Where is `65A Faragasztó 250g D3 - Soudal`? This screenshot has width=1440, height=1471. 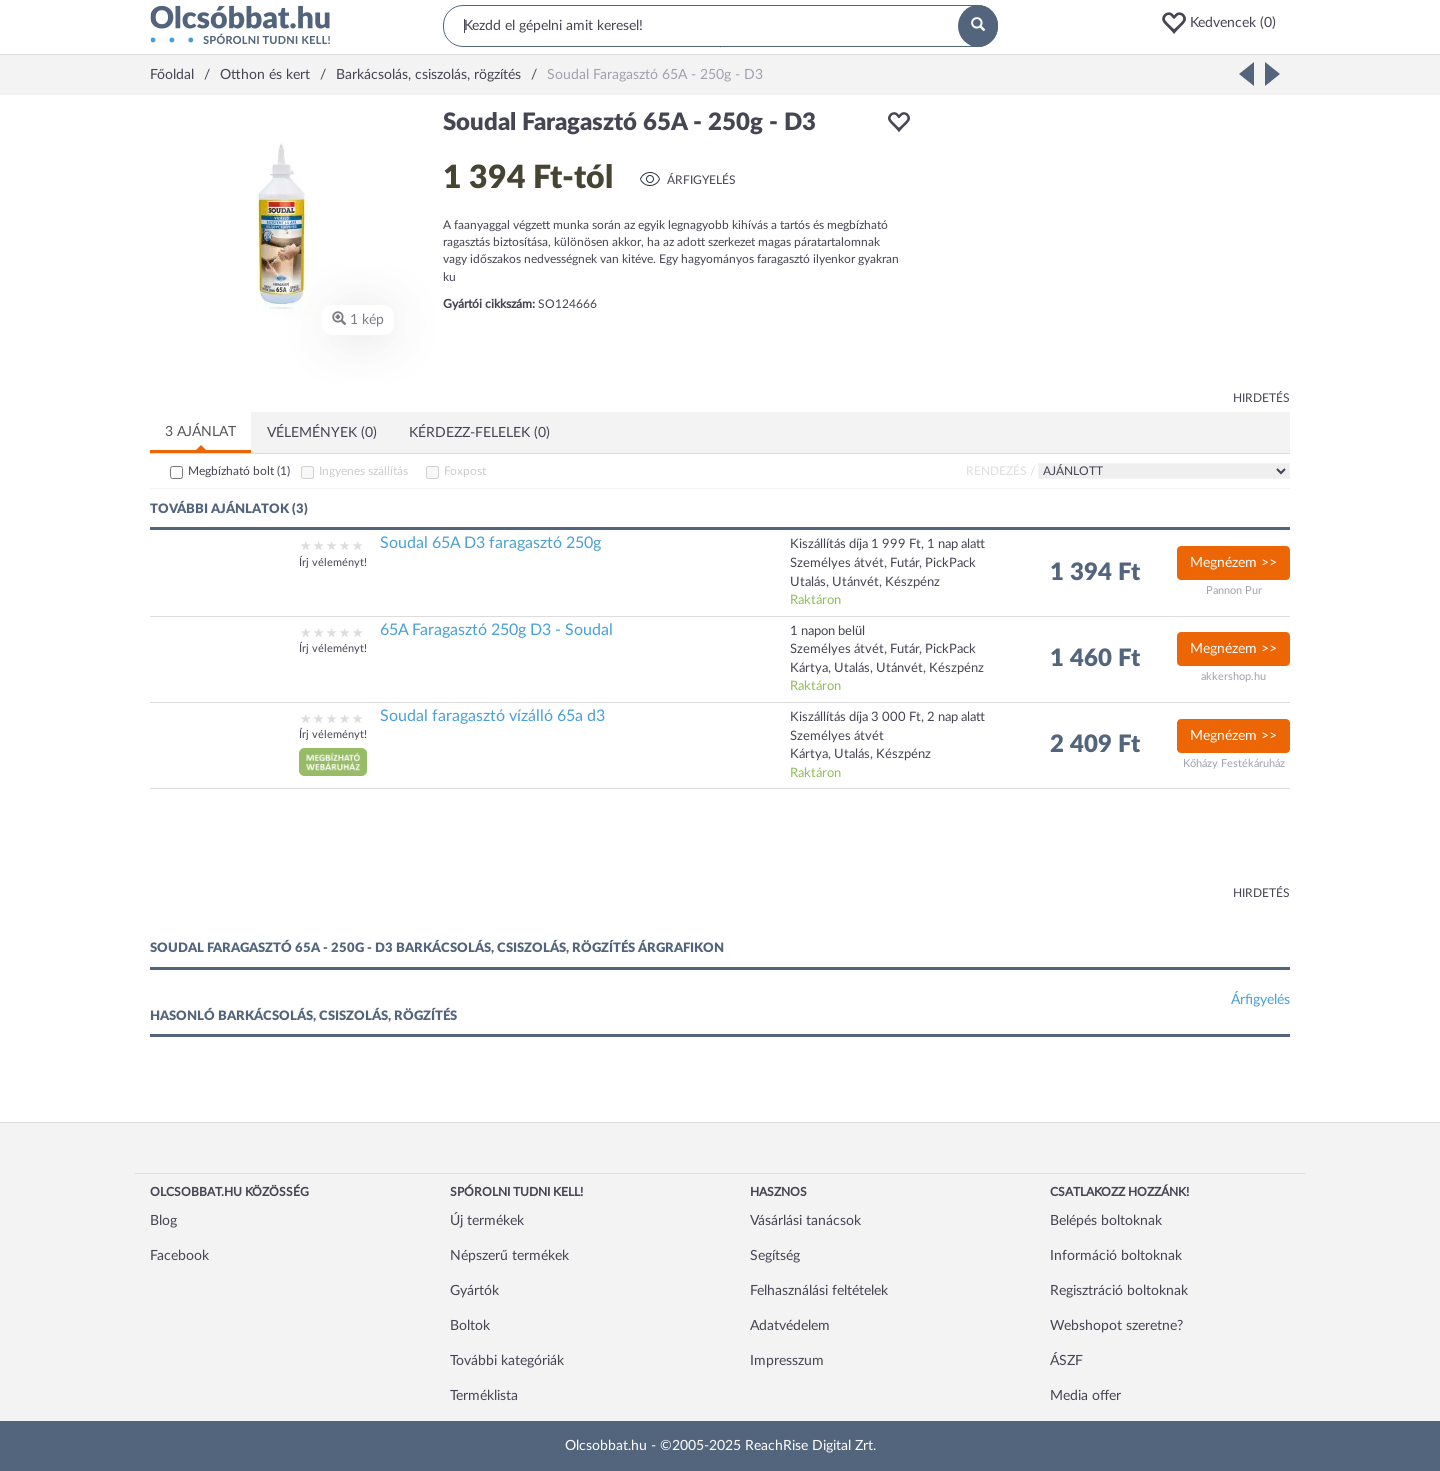
65A Faragasztó 250g D3 - Soudal is located at coordinates (496, 630).